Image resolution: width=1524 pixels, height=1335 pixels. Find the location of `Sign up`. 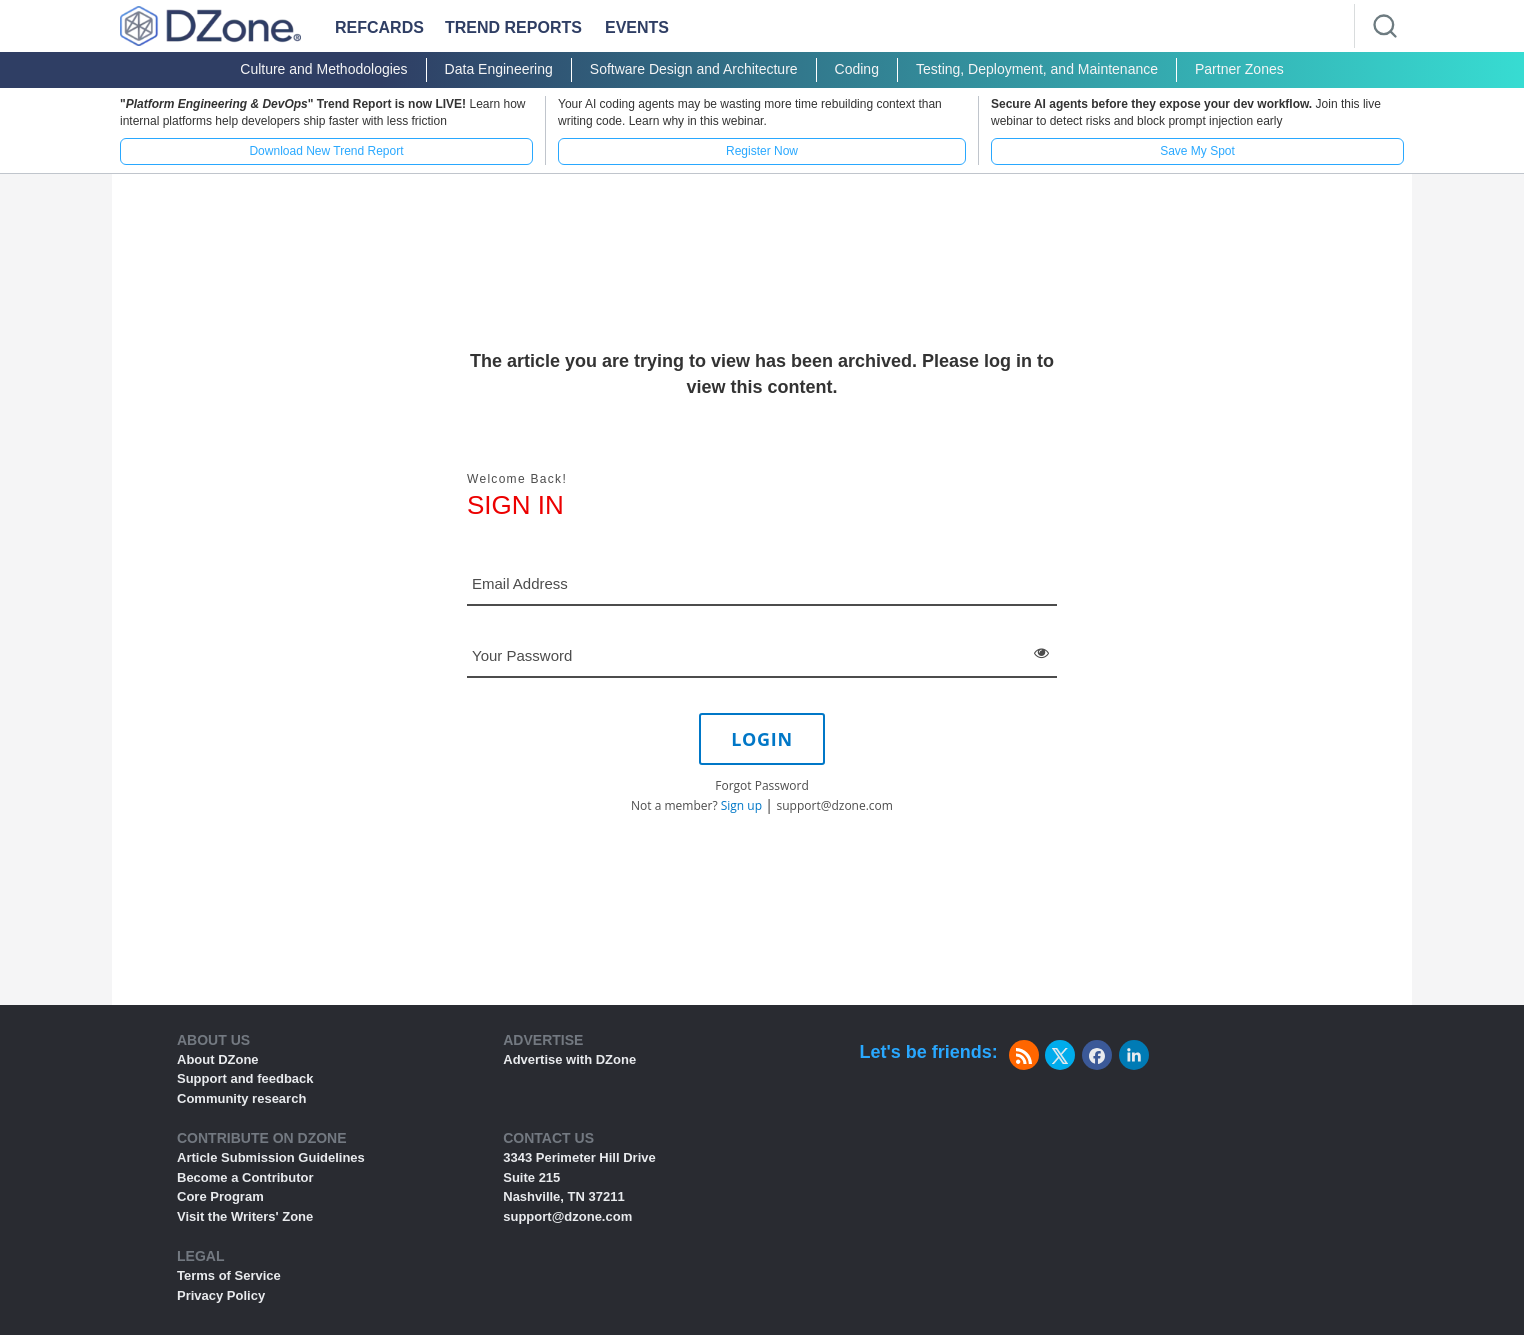

Sign up is located at coordinates (741, 805).